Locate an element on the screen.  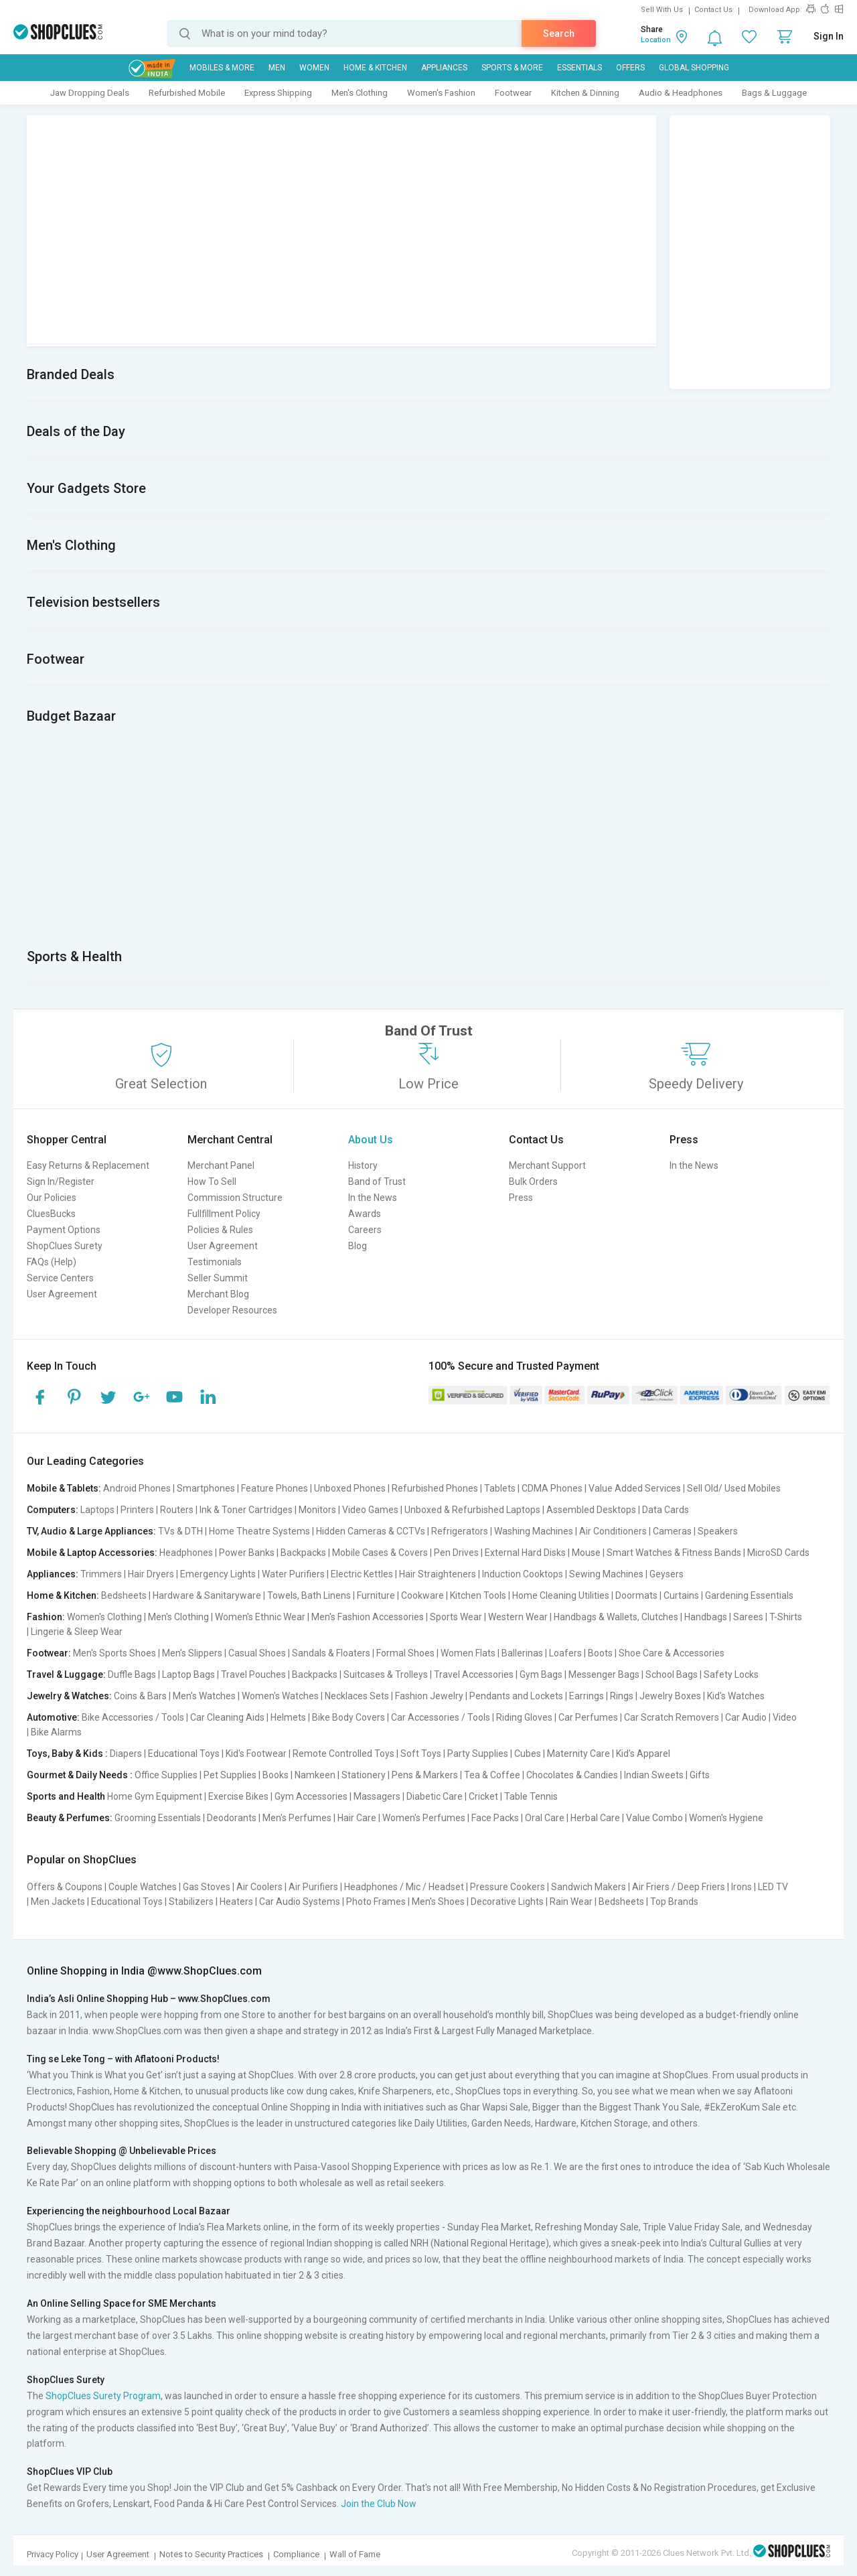
Bags & Luggage is located at coordinates (774, 93).